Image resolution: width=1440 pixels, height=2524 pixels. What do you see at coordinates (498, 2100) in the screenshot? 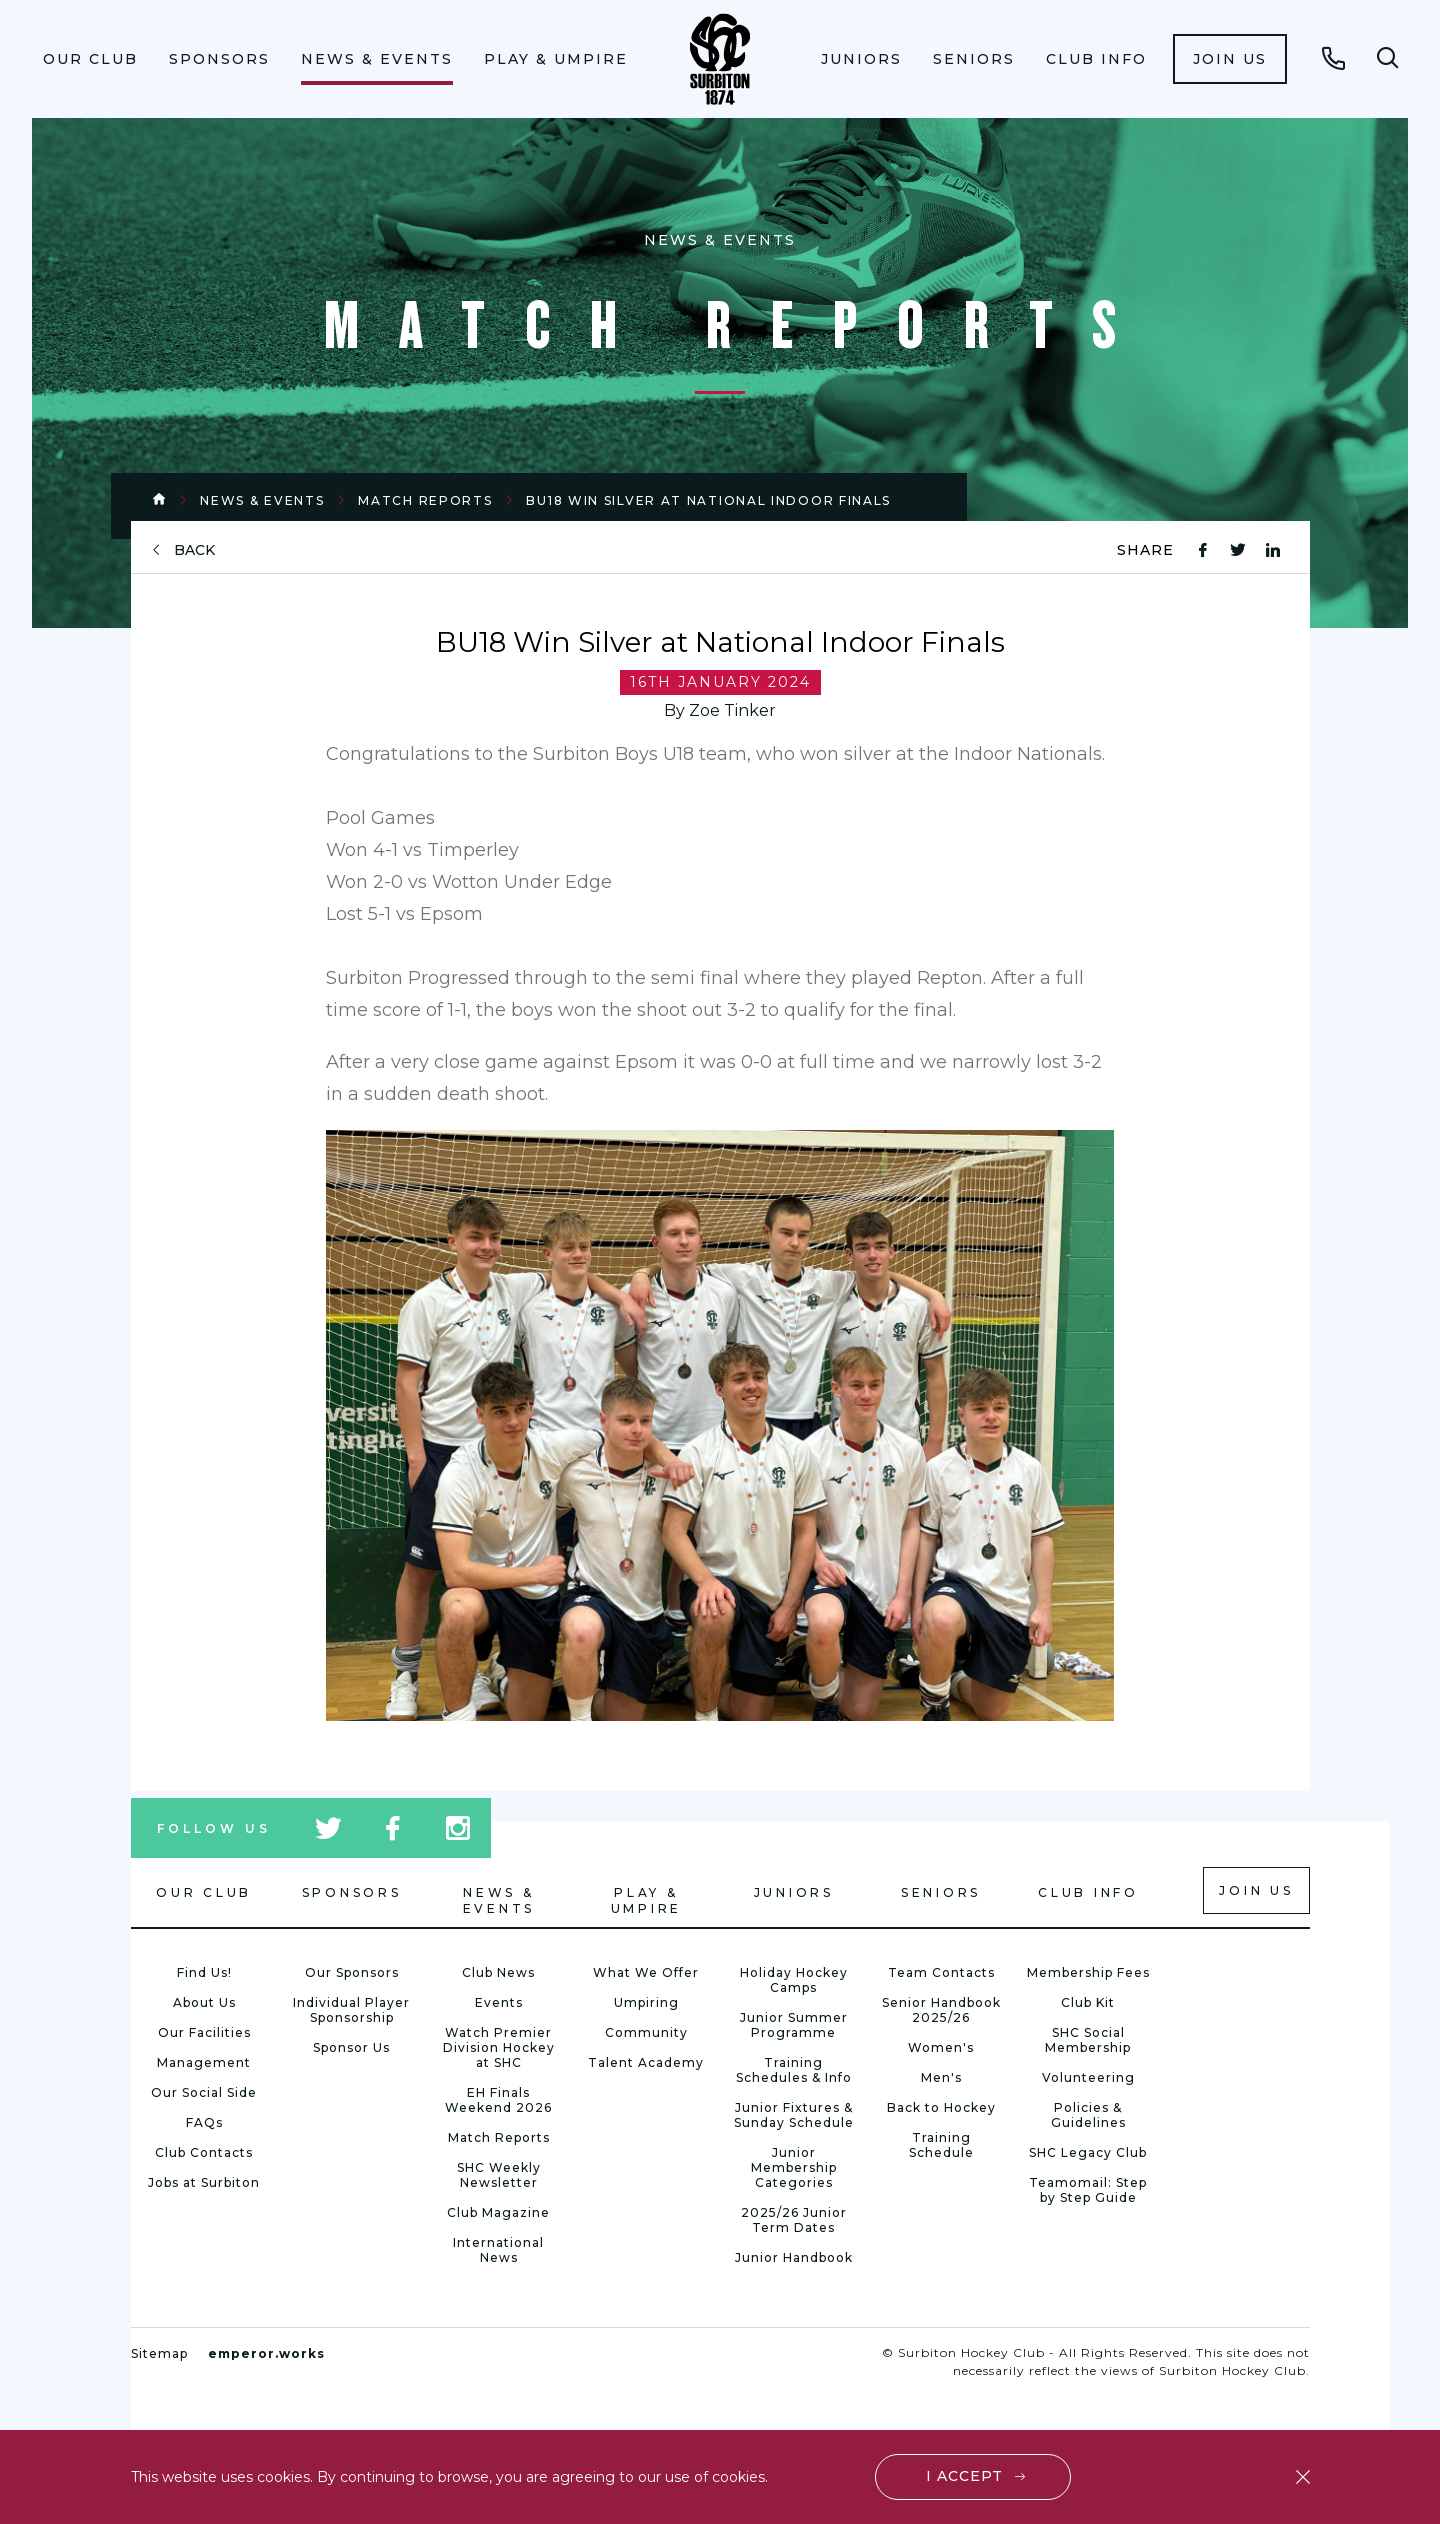
I see `EH Finals Weekend 2026` at bounding box center [498, 2100].